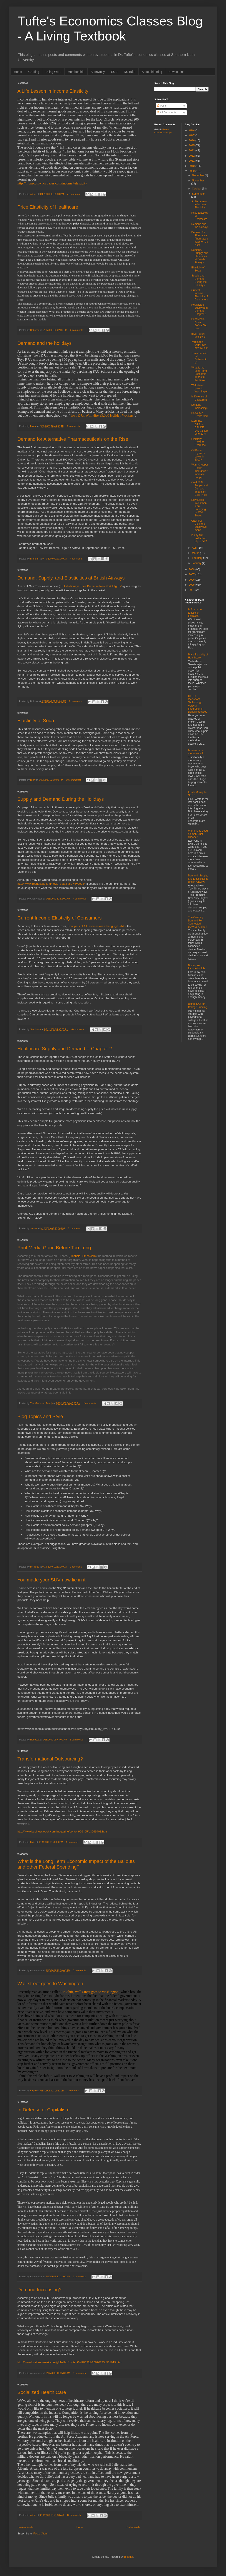 The image size is (226, 2576). Describe the element at coordinates (192, 160) in the screenshot. I see `2011` at that location.